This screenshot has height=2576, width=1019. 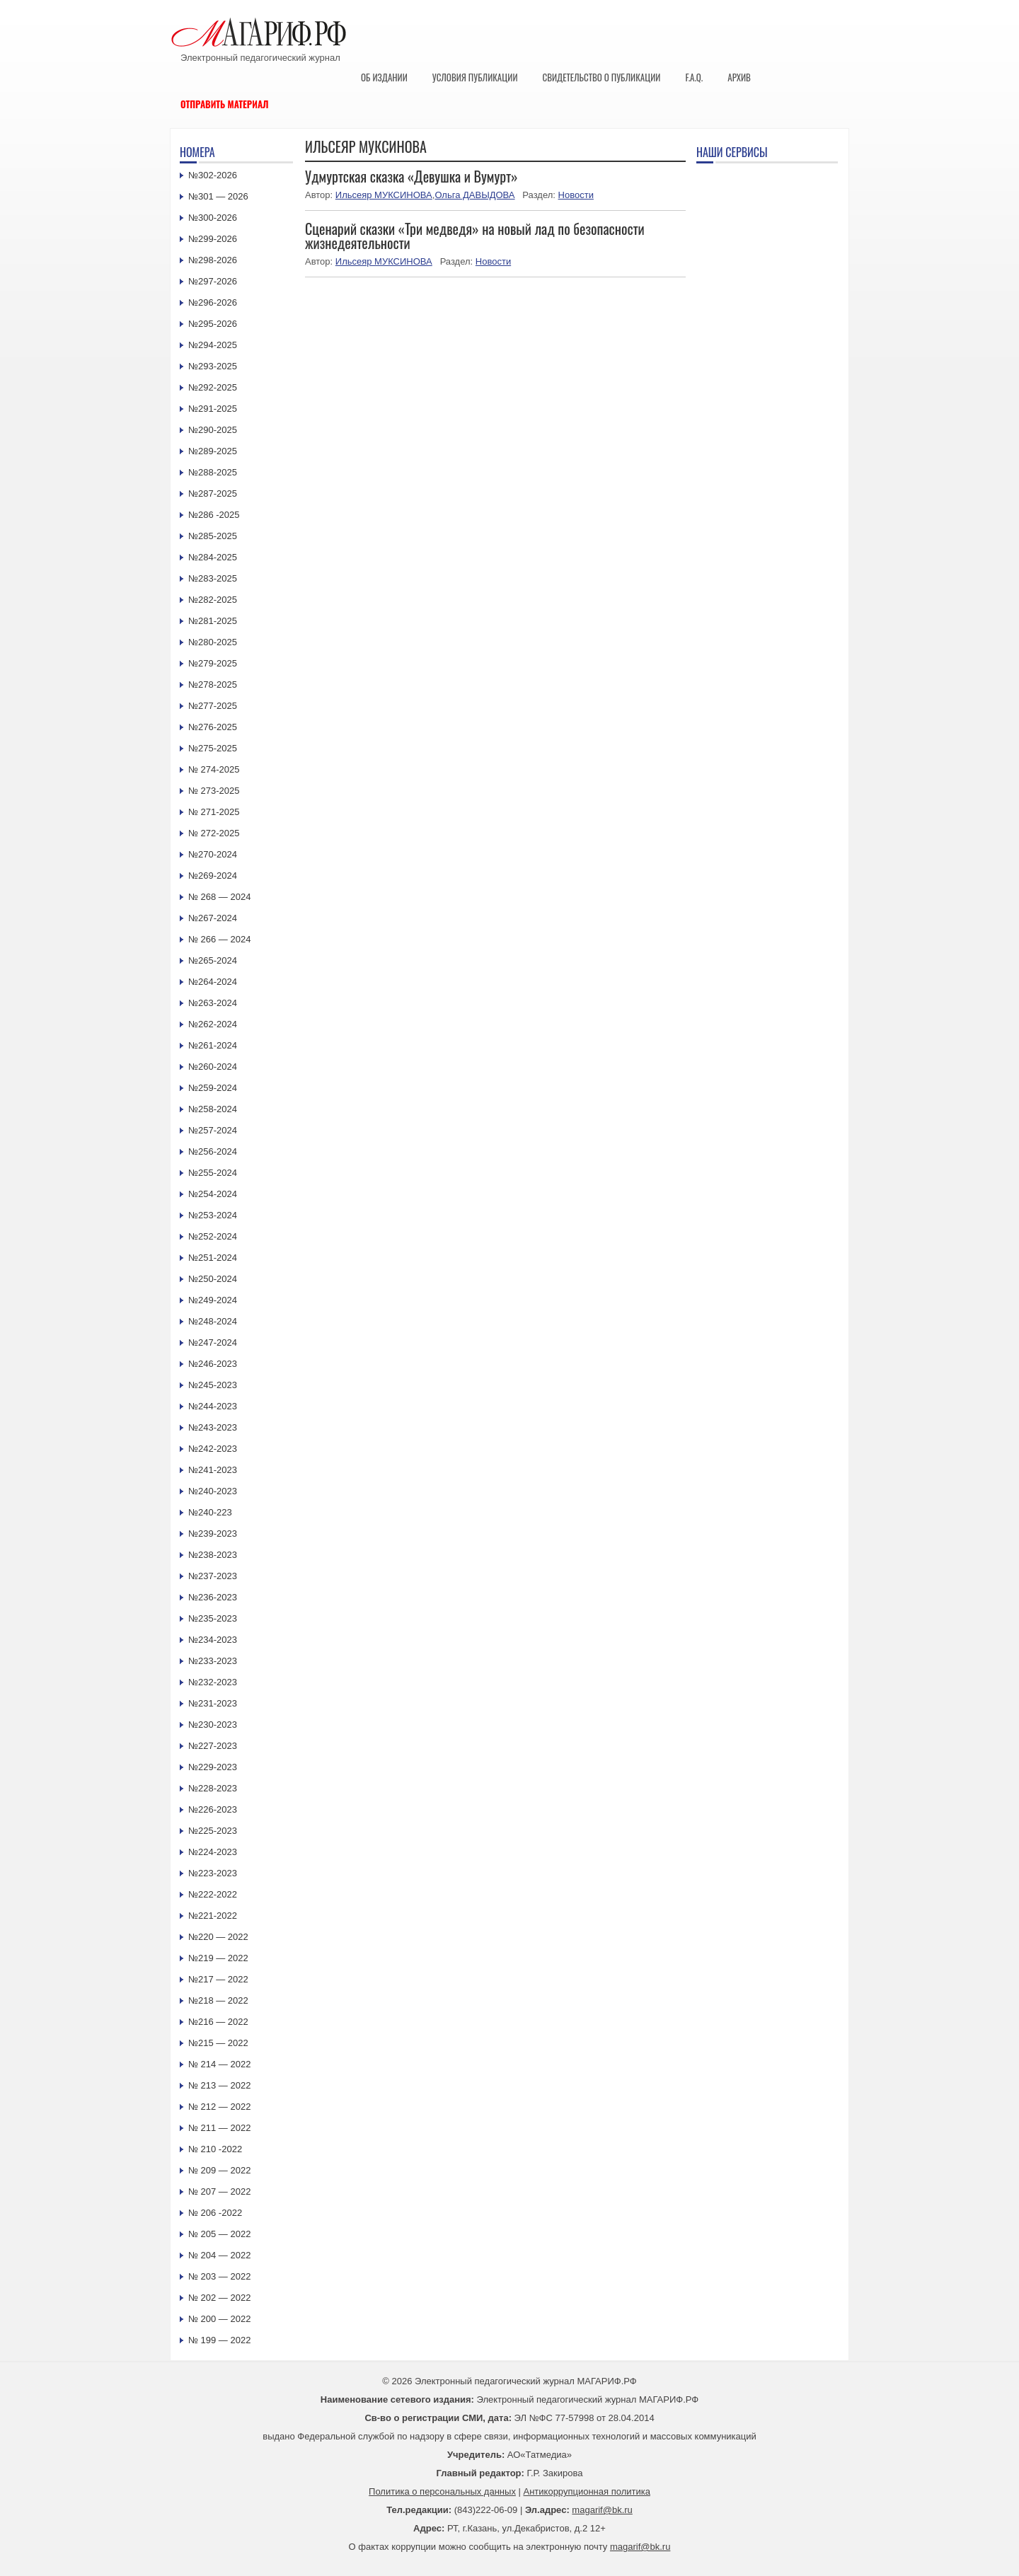 I want to click on №298-2026, so click(x=212, y=260).